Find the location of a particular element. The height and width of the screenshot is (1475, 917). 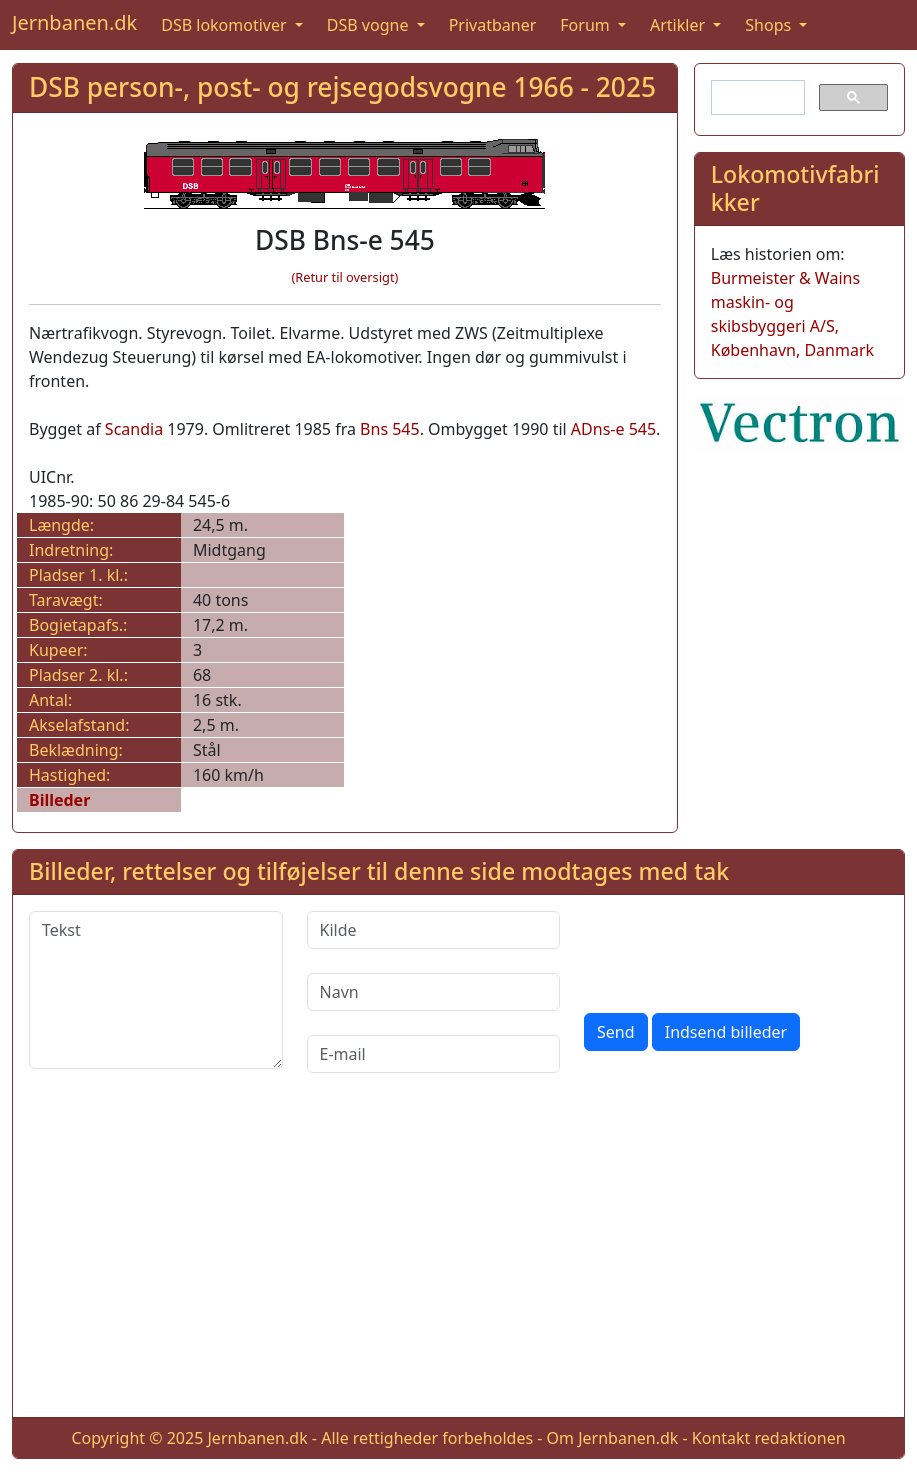

[presentation] is located at coordinates (736, 950).